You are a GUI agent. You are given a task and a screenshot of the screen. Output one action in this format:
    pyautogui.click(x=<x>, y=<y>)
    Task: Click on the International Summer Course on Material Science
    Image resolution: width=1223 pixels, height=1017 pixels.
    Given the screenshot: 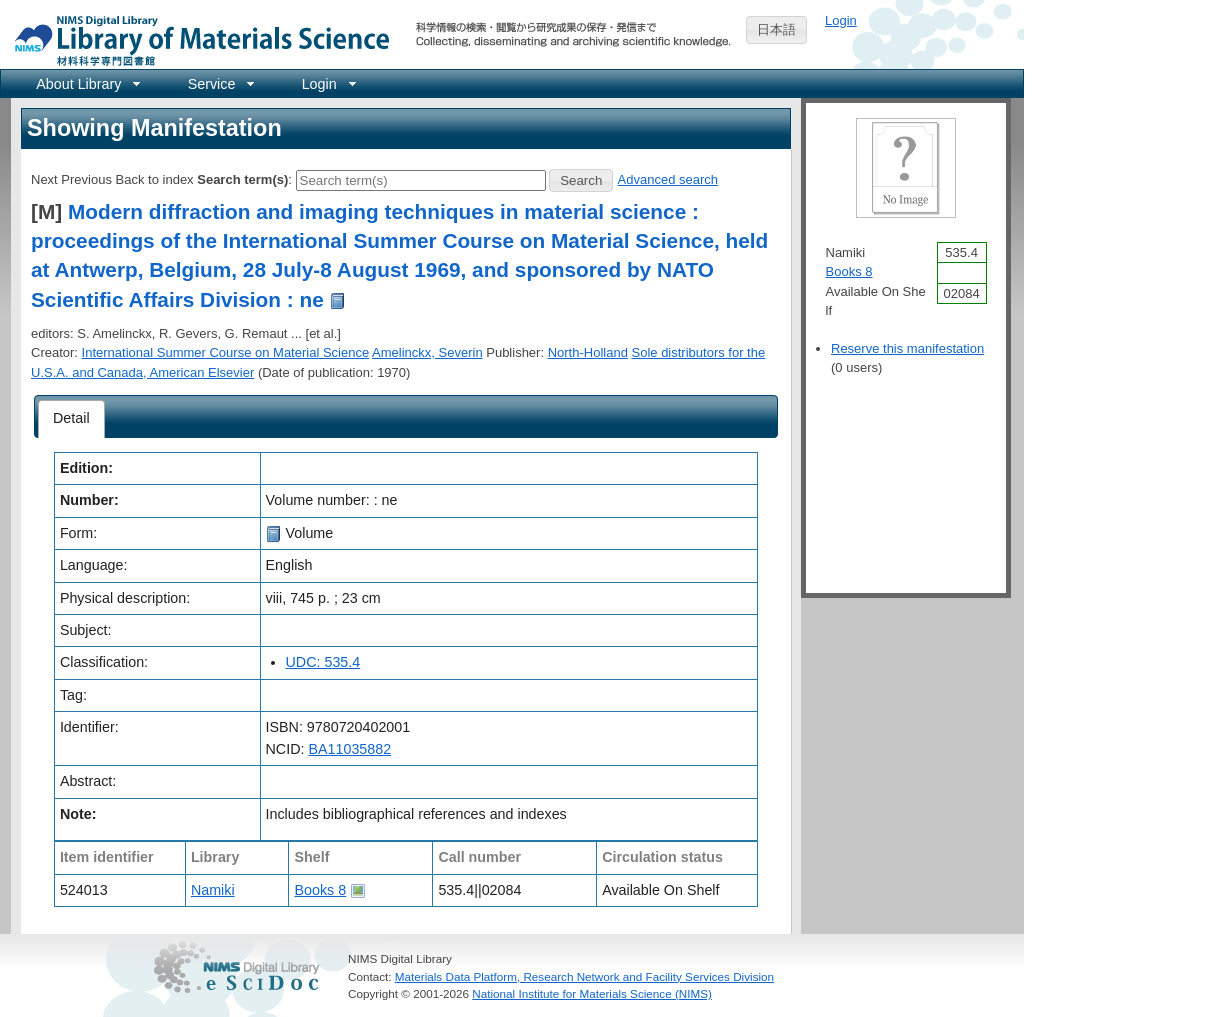 What is the action you would take?
    pyautogui.click(x=226, y=352)
    